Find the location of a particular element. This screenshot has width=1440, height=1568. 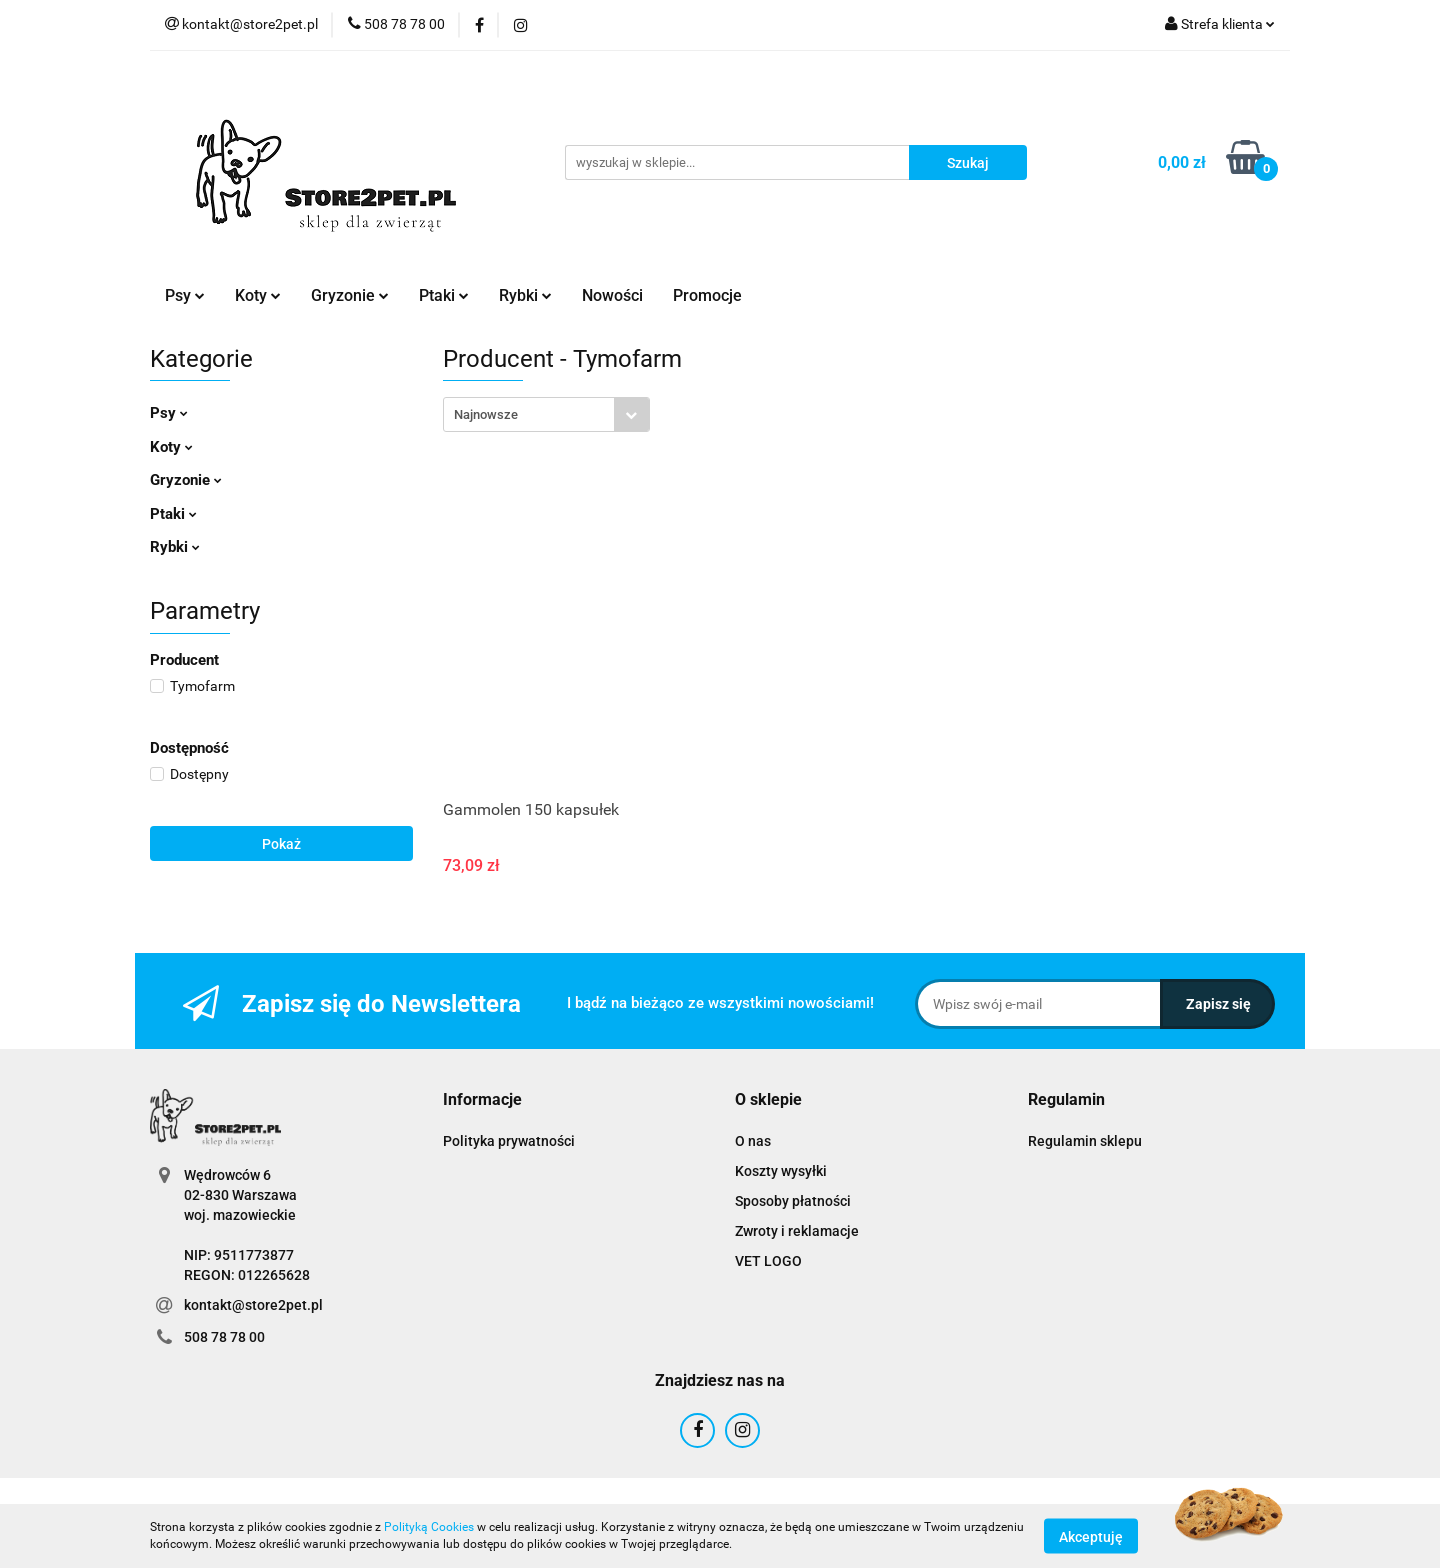

Polityka prywatności is located at coordinates (509, 1141).